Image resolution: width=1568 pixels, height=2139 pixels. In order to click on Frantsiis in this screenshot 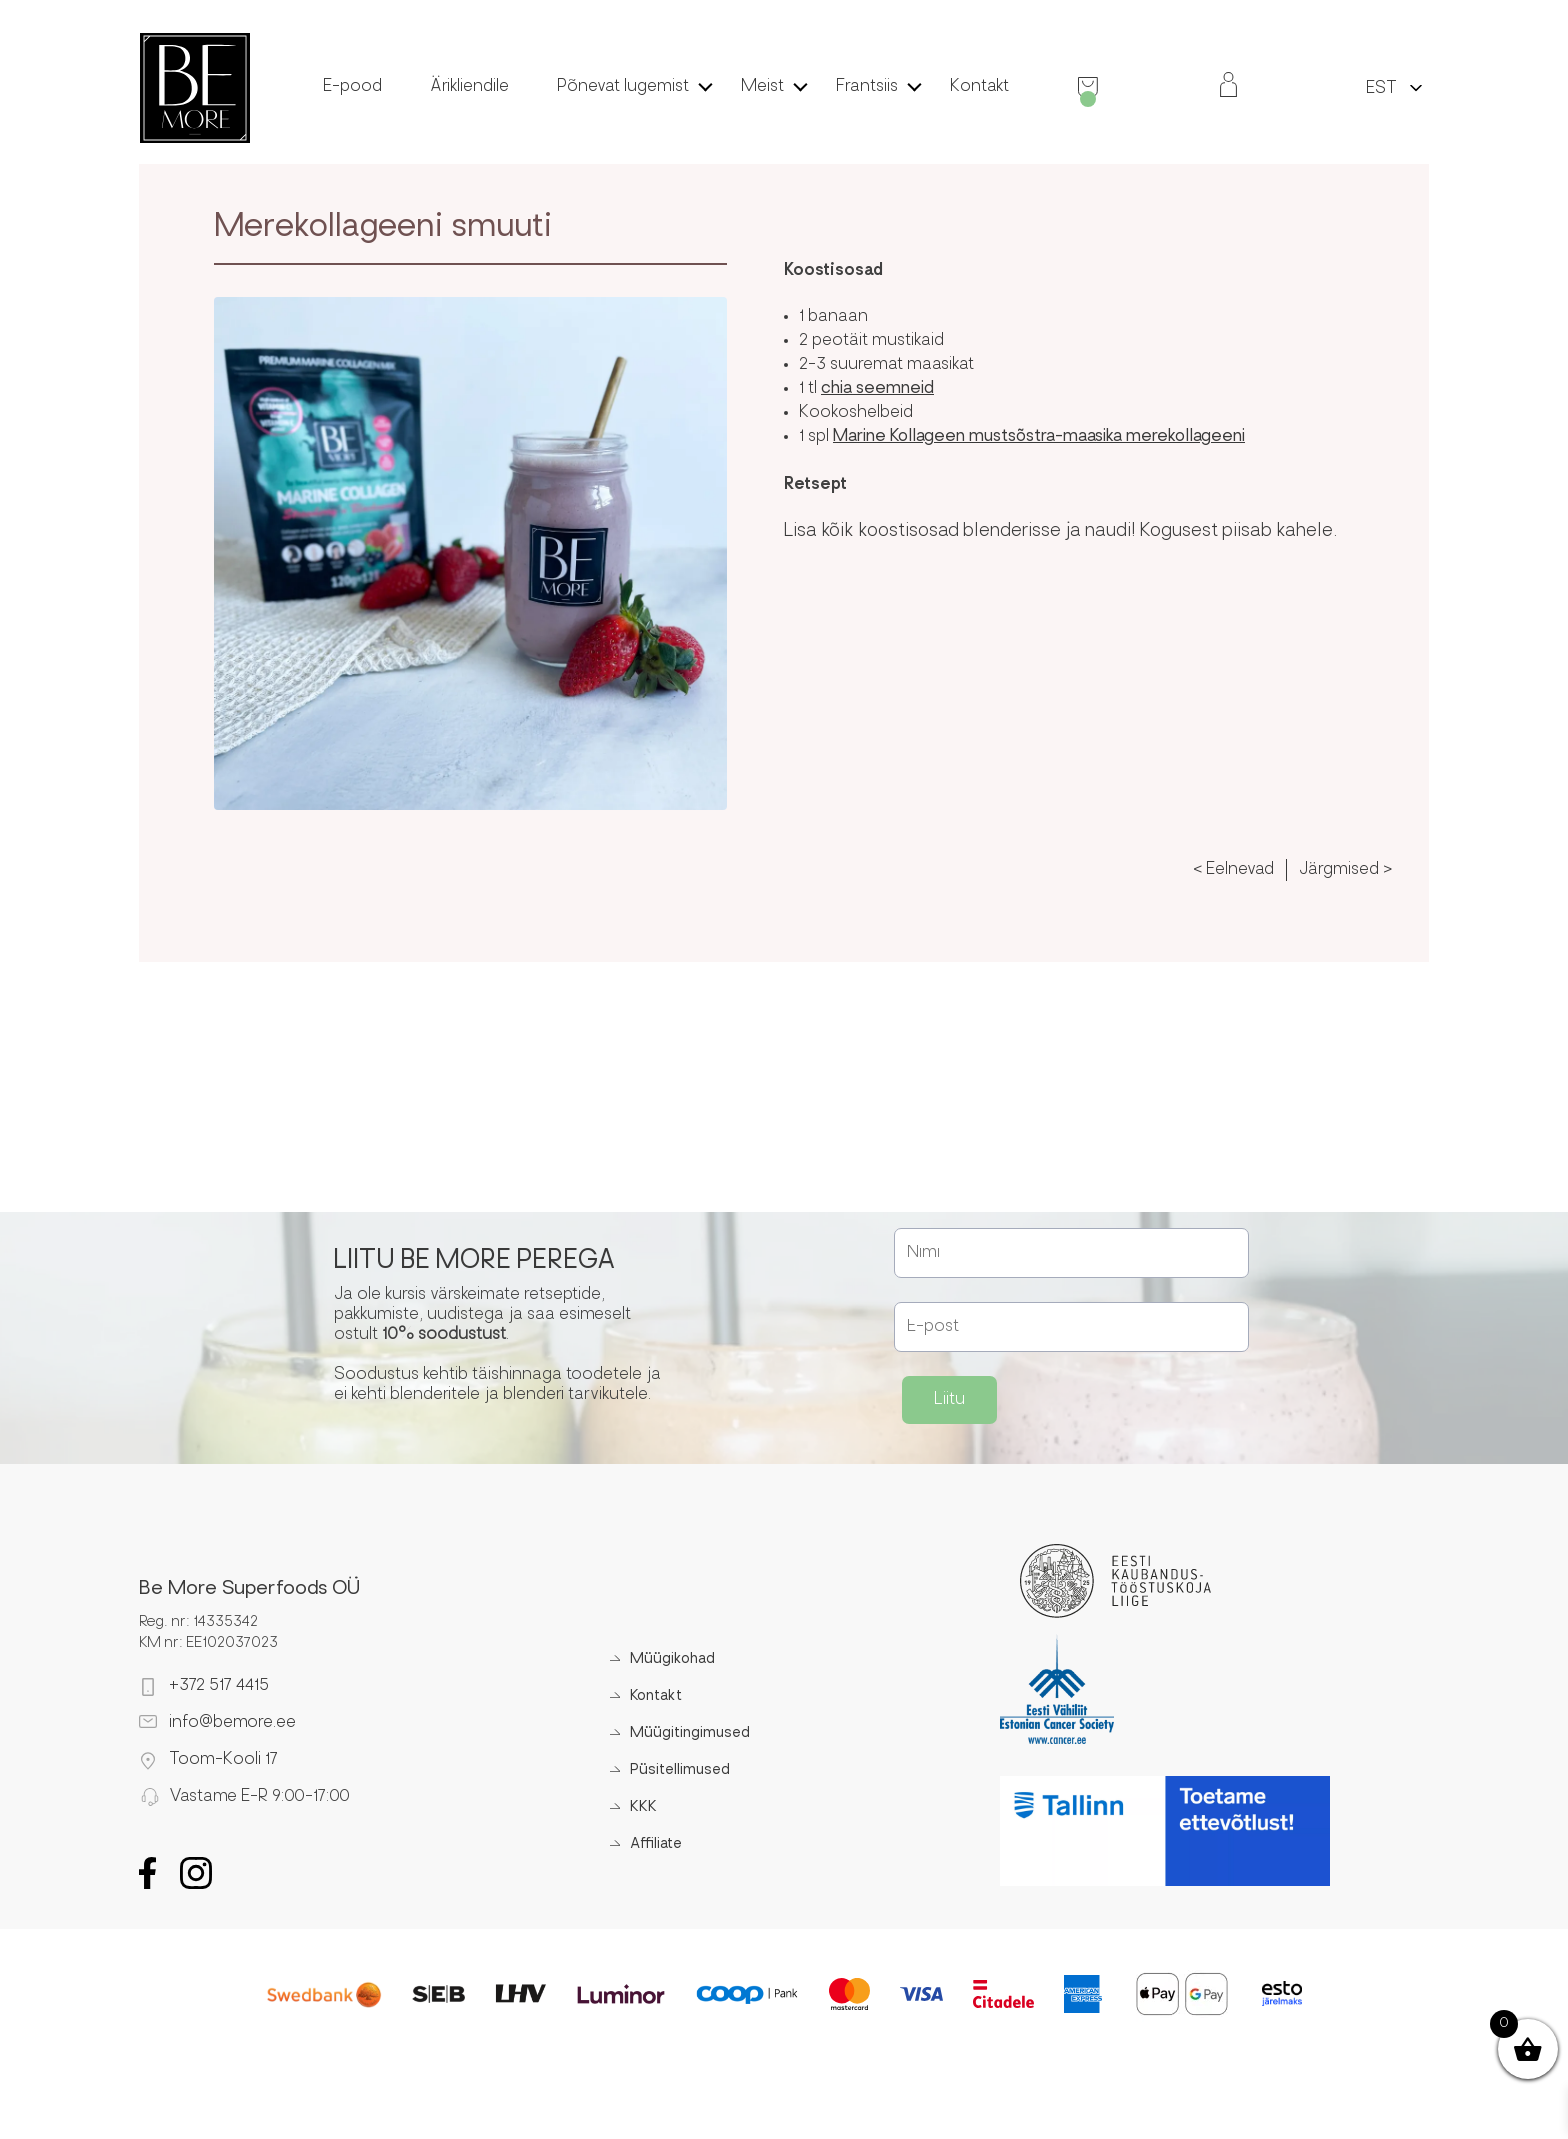, I will do `click(867, 87)`.